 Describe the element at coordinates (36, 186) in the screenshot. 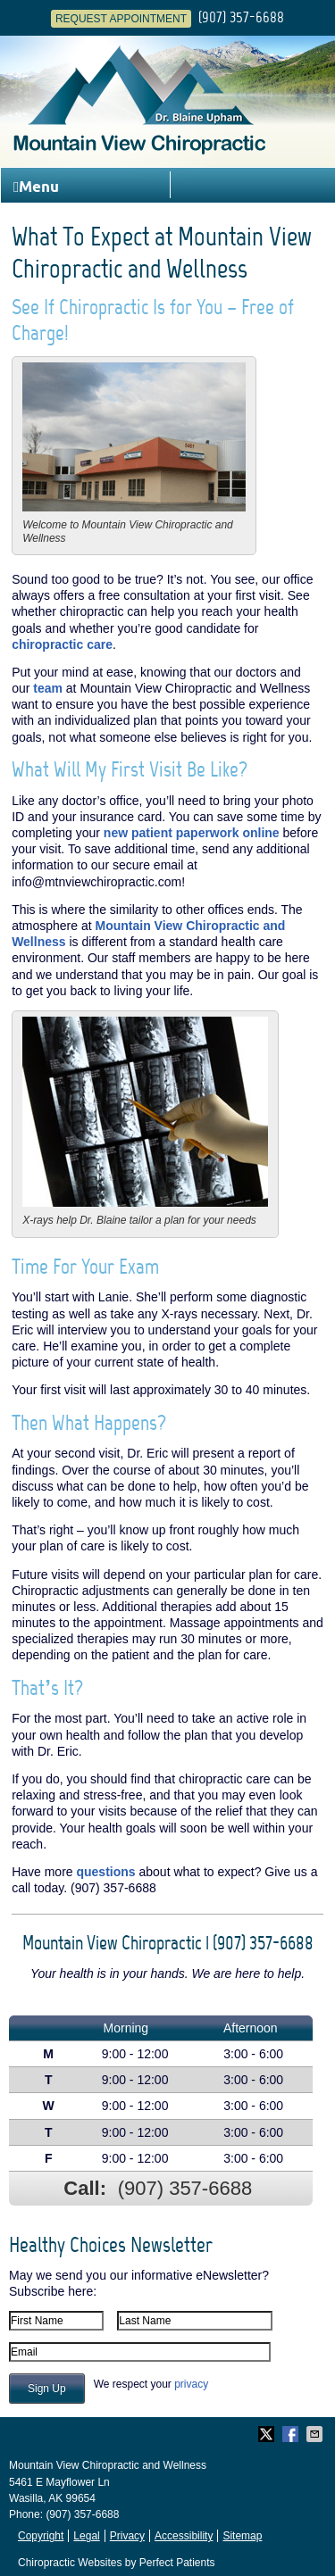

I see `Menu` at that location.